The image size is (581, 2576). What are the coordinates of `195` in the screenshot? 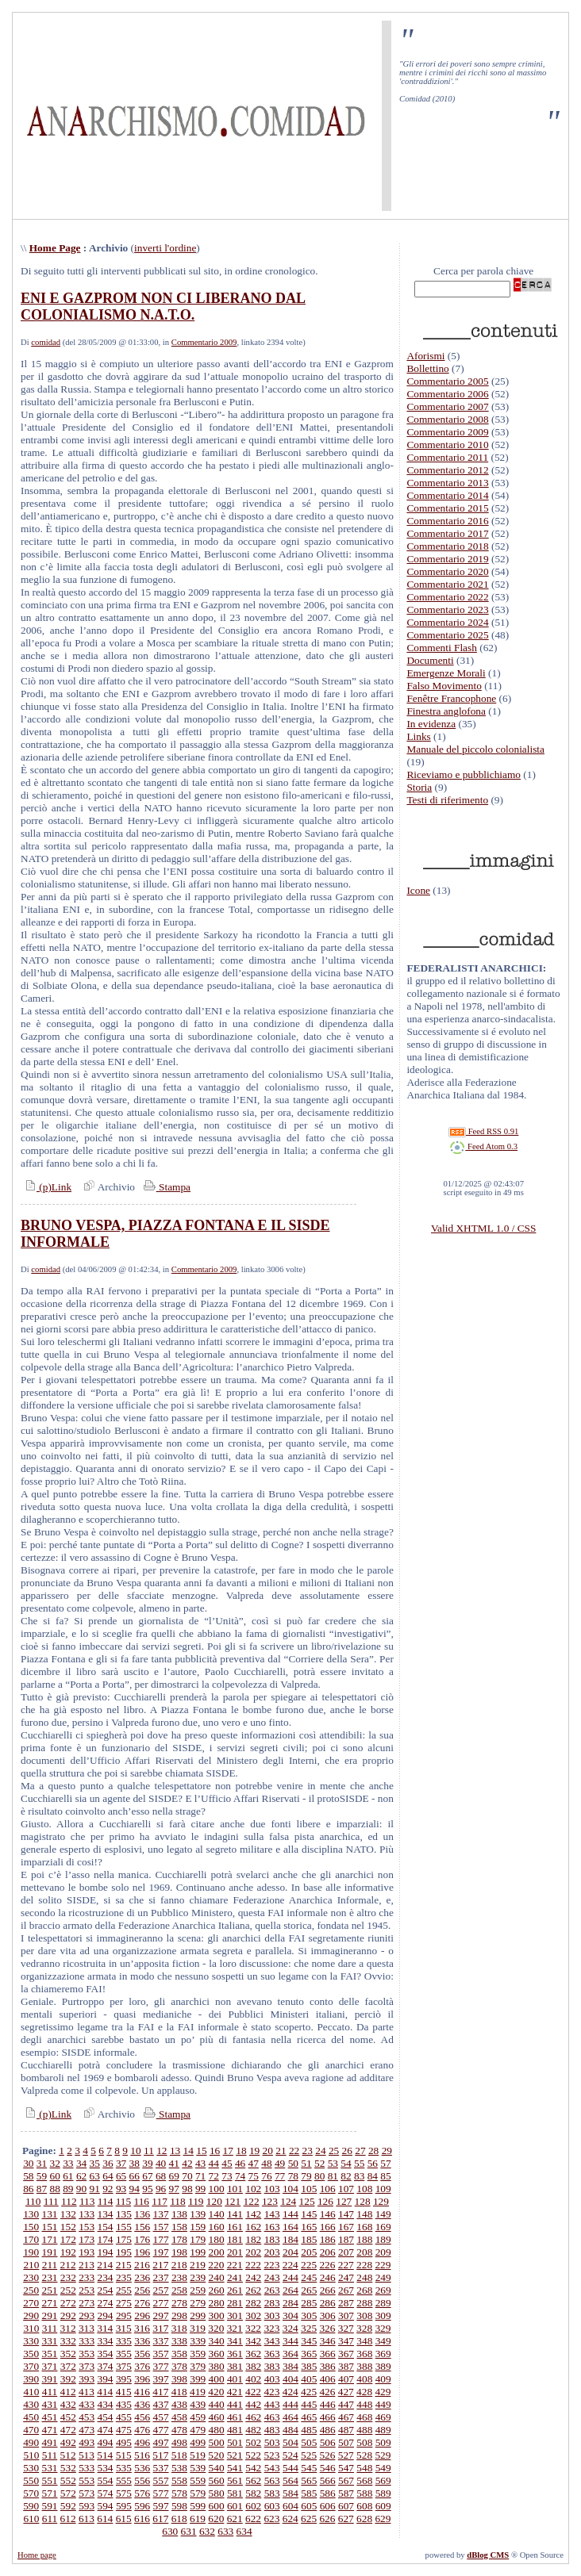 It's located at (124, 2252).